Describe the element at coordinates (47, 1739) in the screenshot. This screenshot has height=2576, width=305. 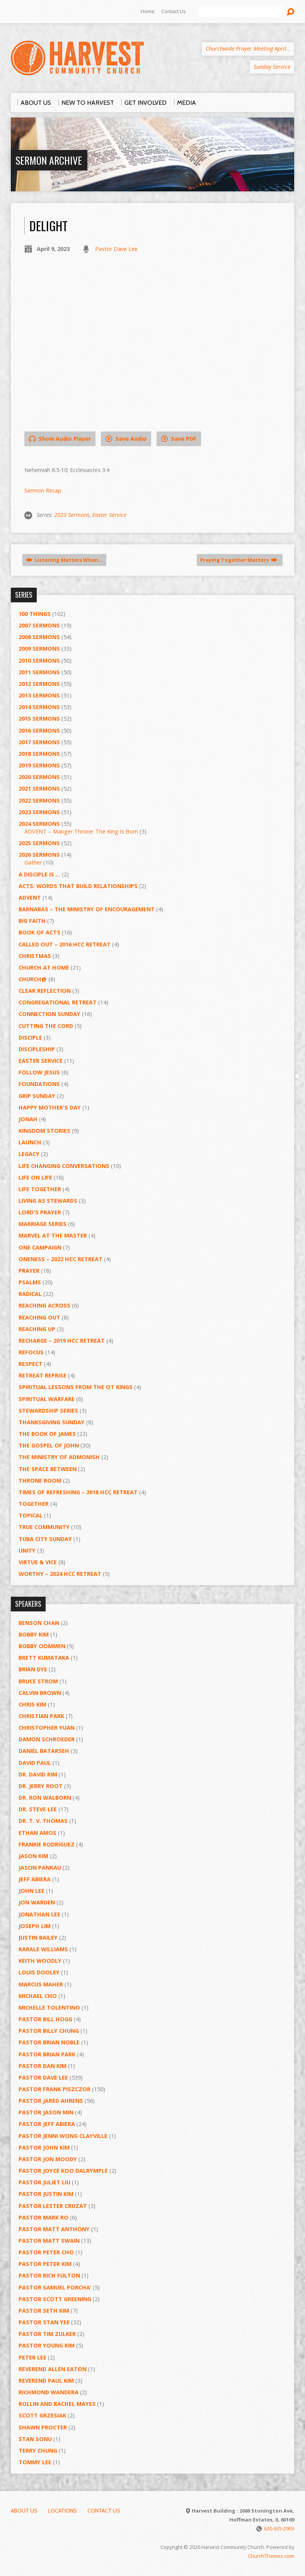
I see `Damon Schroeder` at that location.